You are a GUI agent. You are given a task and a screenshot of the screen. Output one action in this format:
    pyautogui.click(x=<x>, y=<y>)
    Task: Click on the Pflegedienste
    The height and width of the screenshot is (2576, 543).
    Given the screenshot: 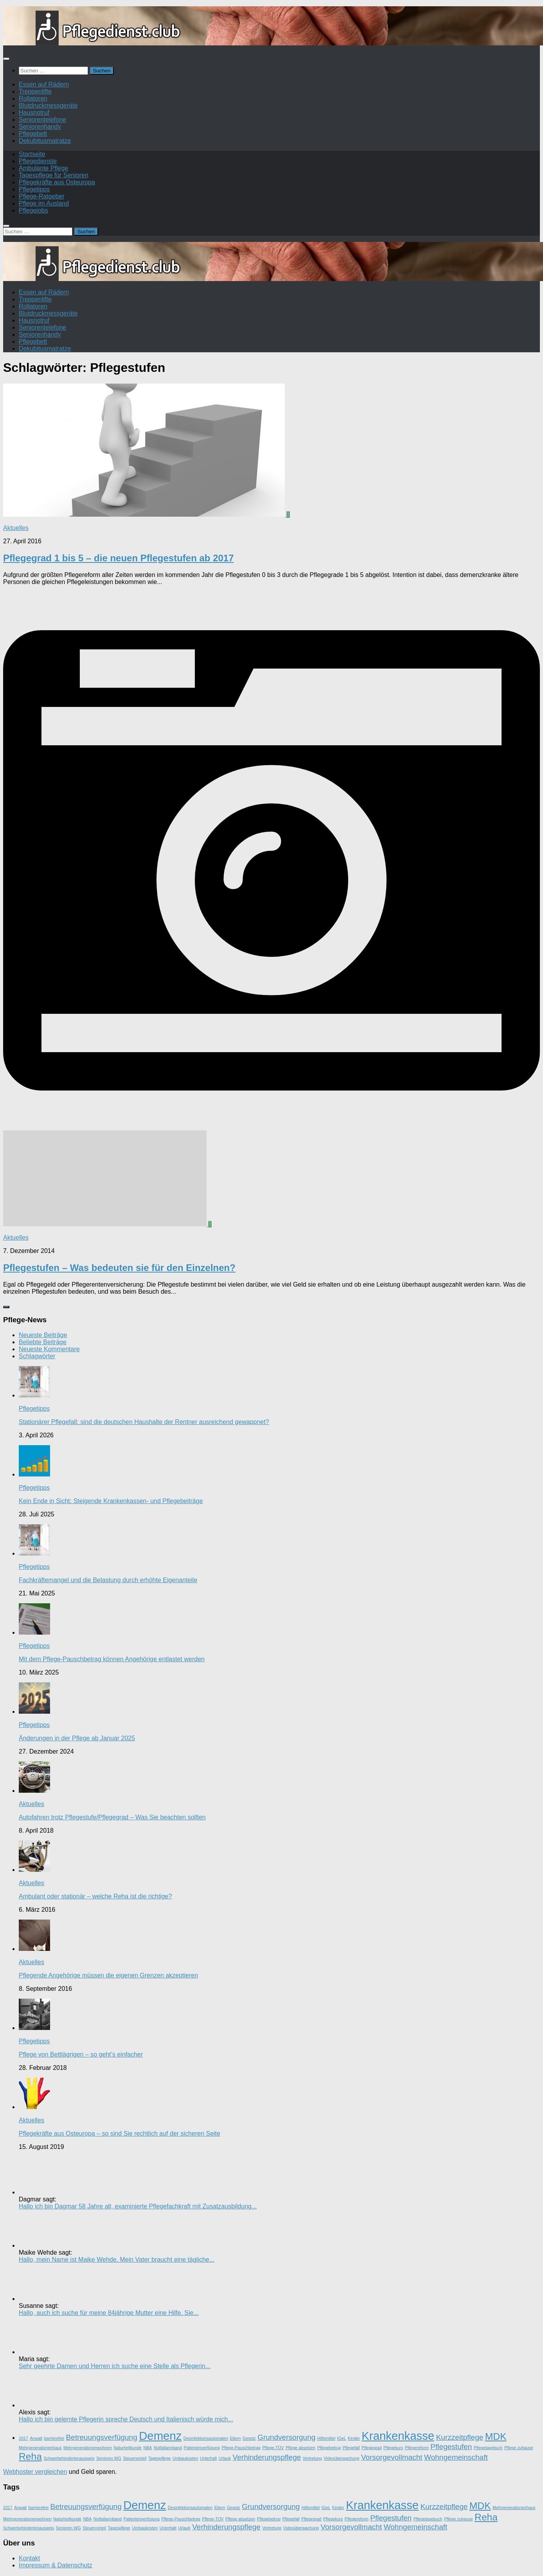 What is the action you would take?
    pyautogui.click(x=38, y=161)
    